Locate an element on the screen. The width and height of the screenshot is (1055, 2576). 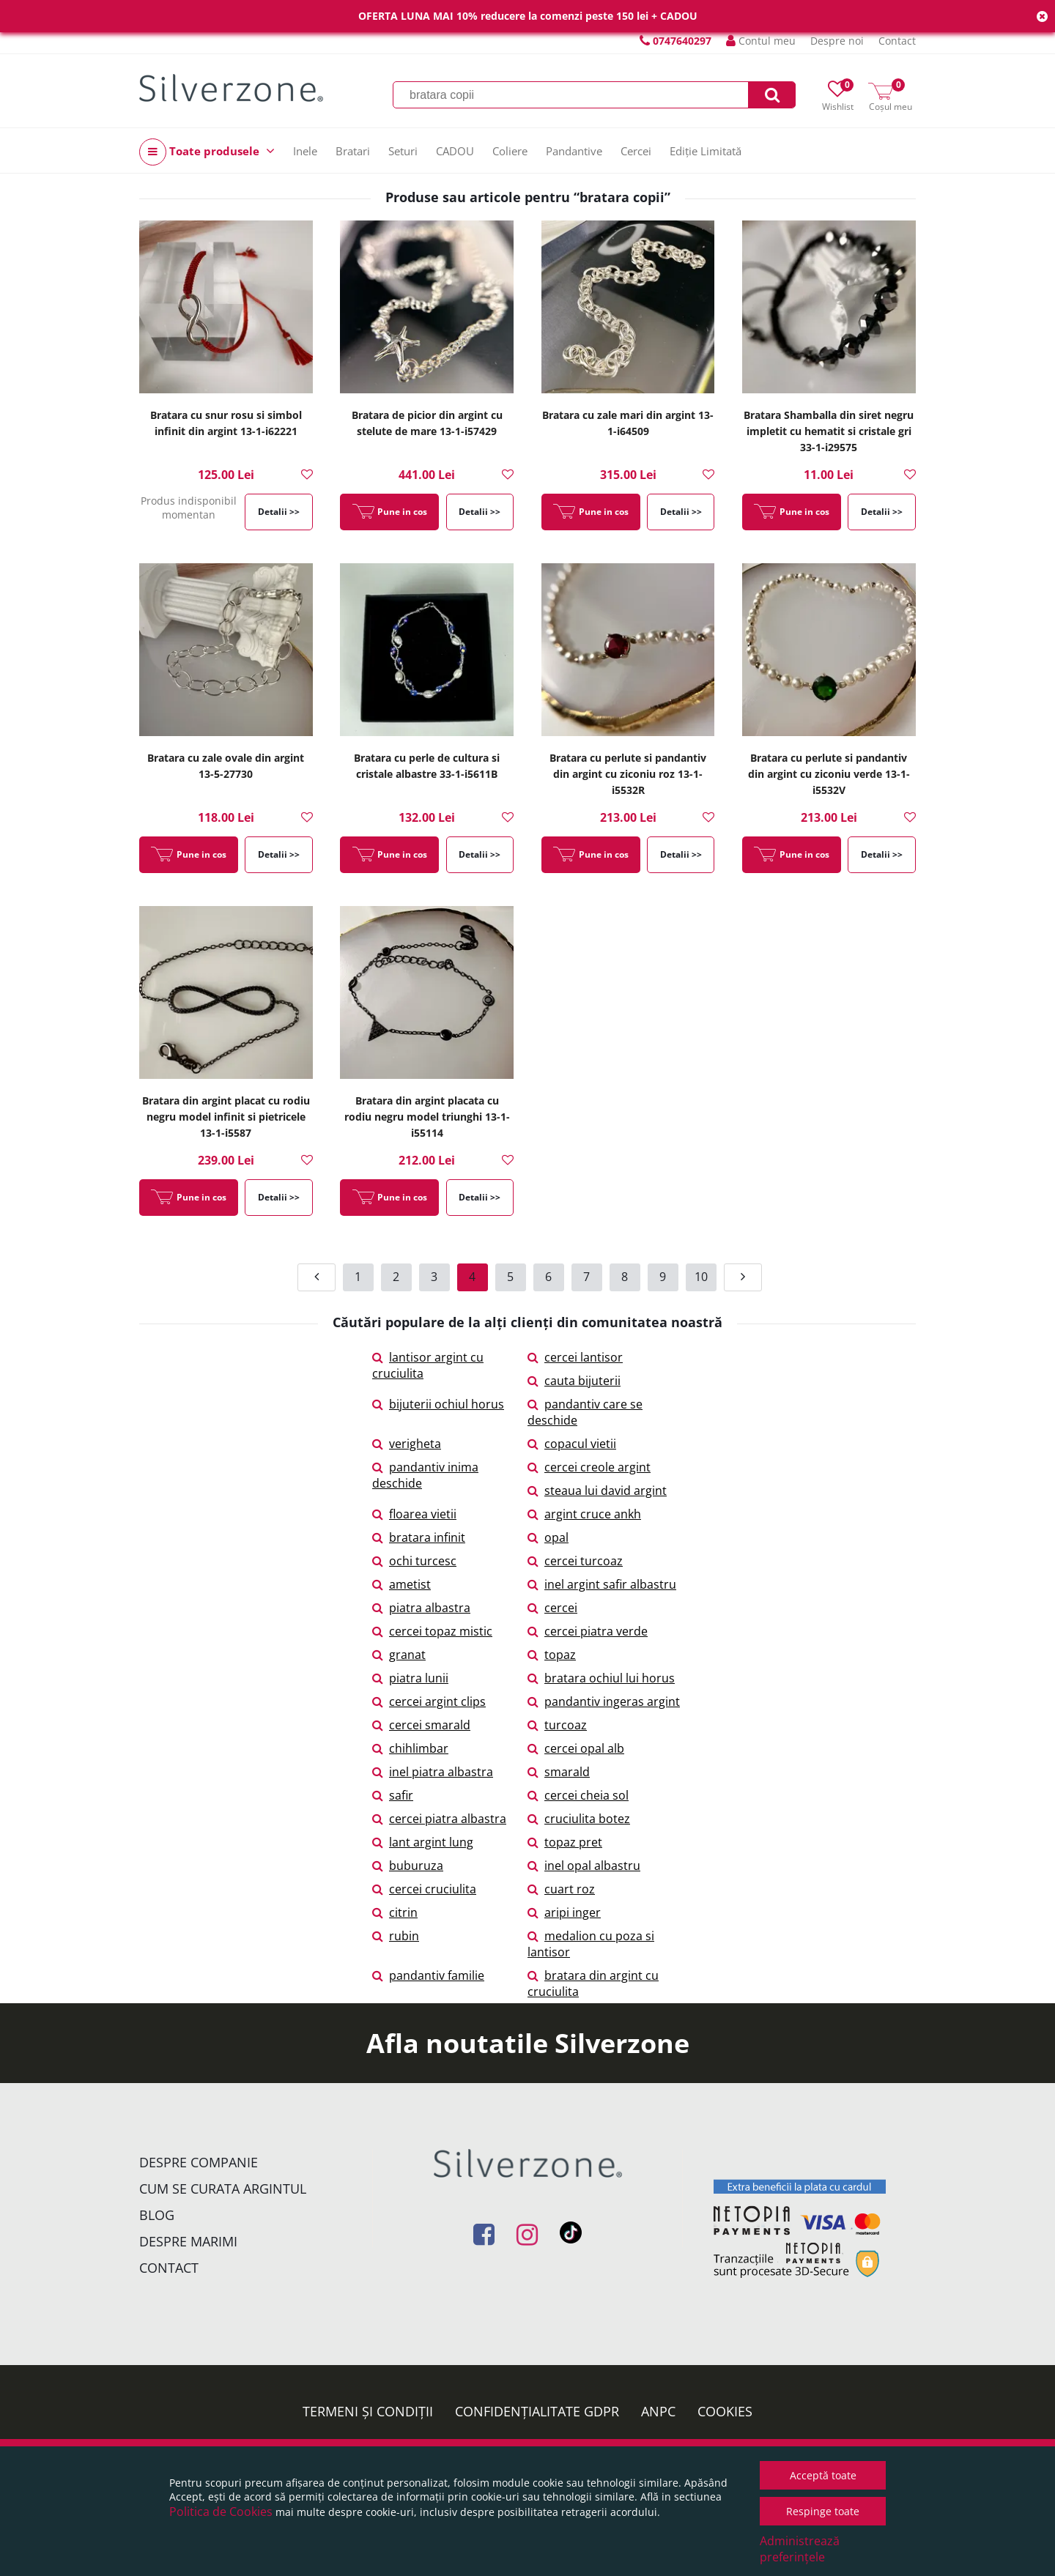
Politica de Cookies is located at coordinates (221, 2511).